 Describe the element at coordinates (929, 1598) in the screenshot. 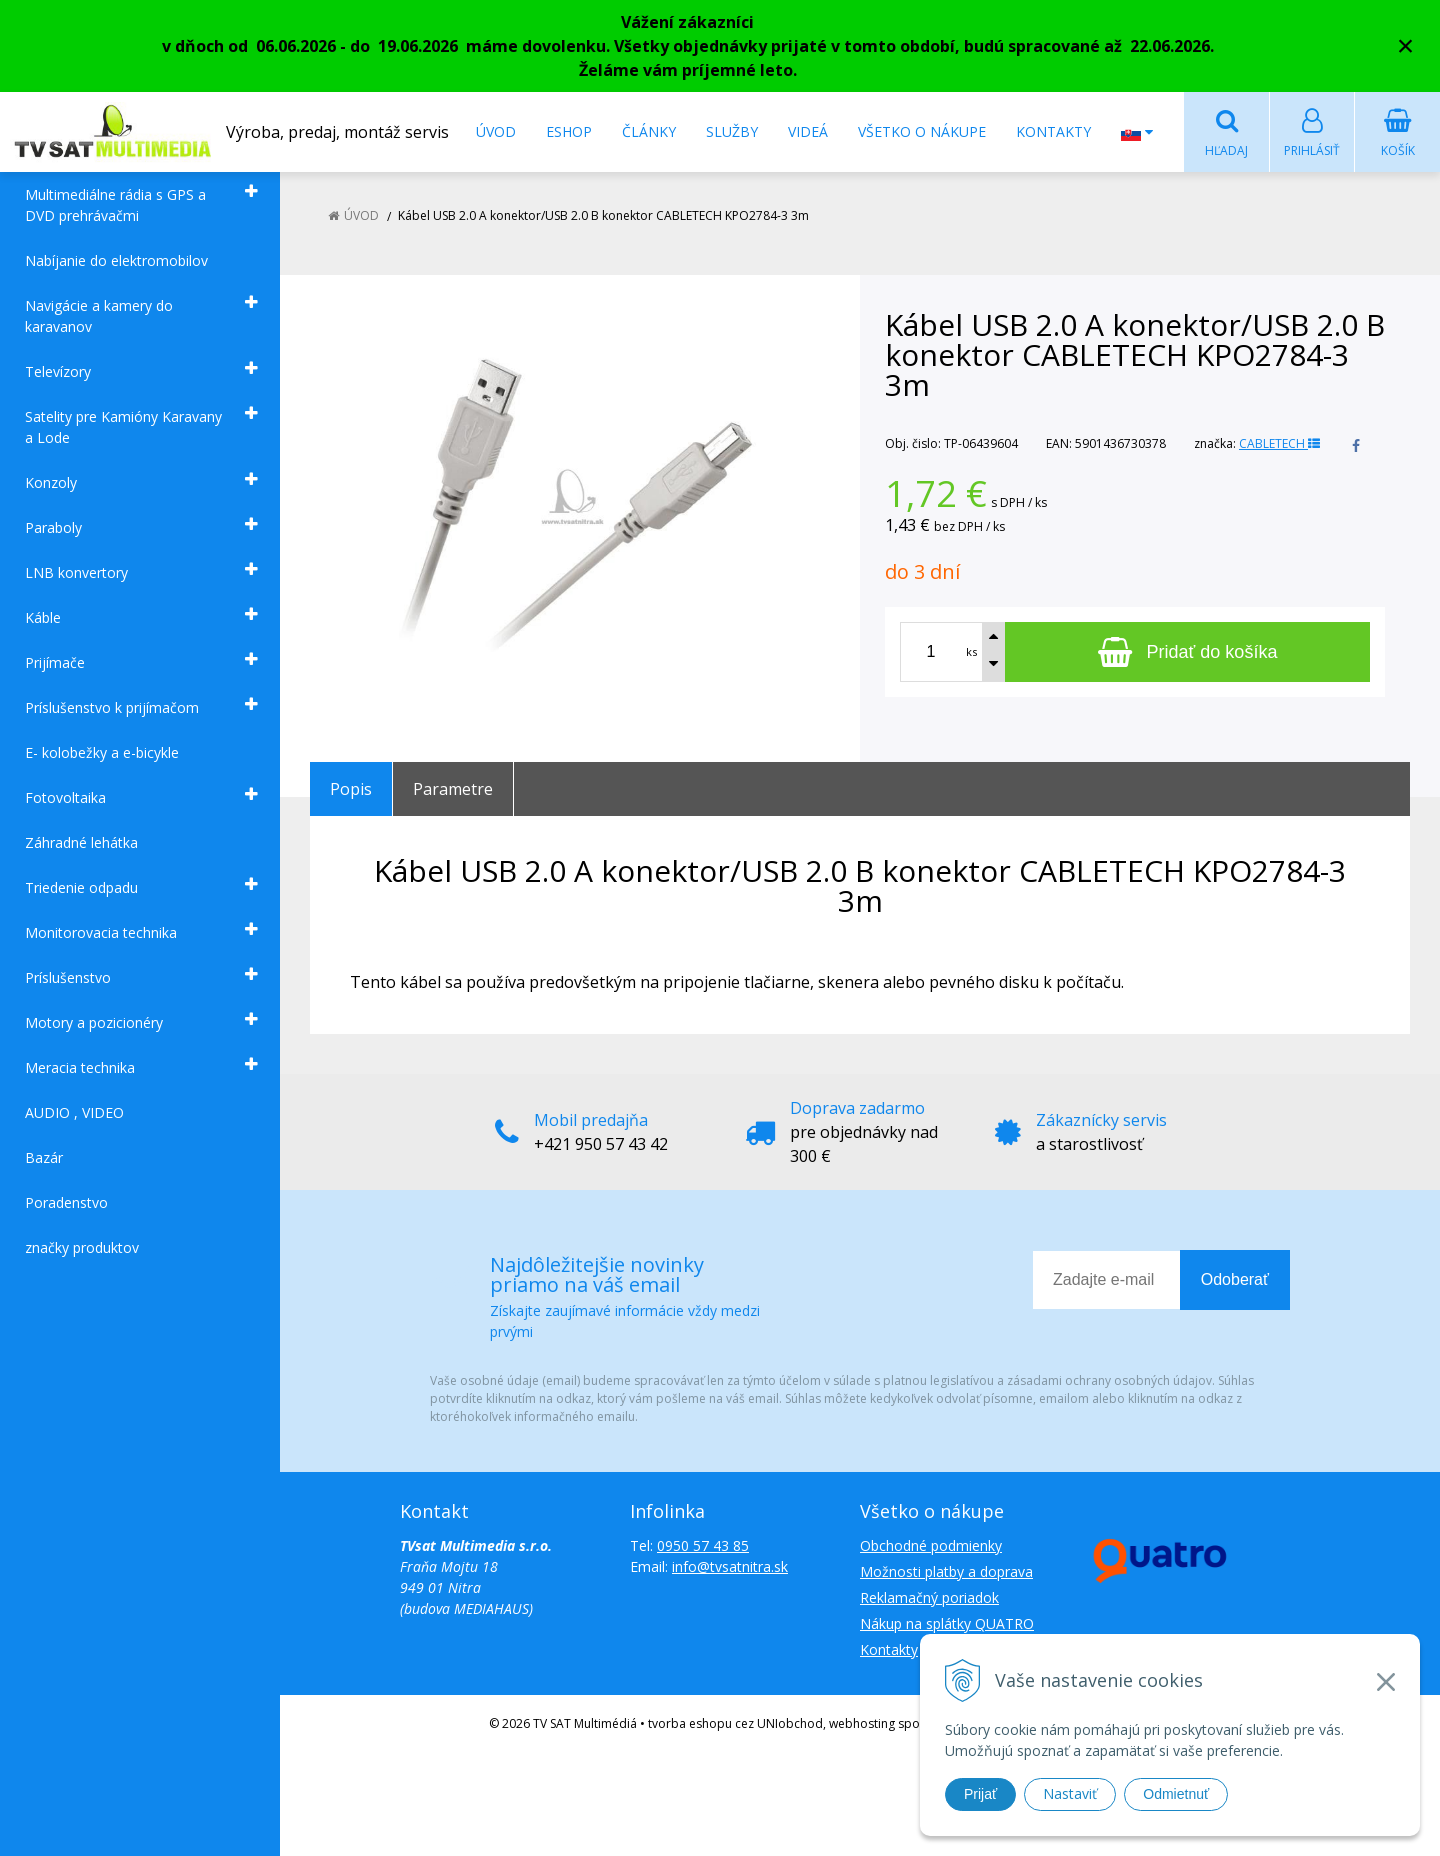

I see `Reklamačný poriadok` at that location.